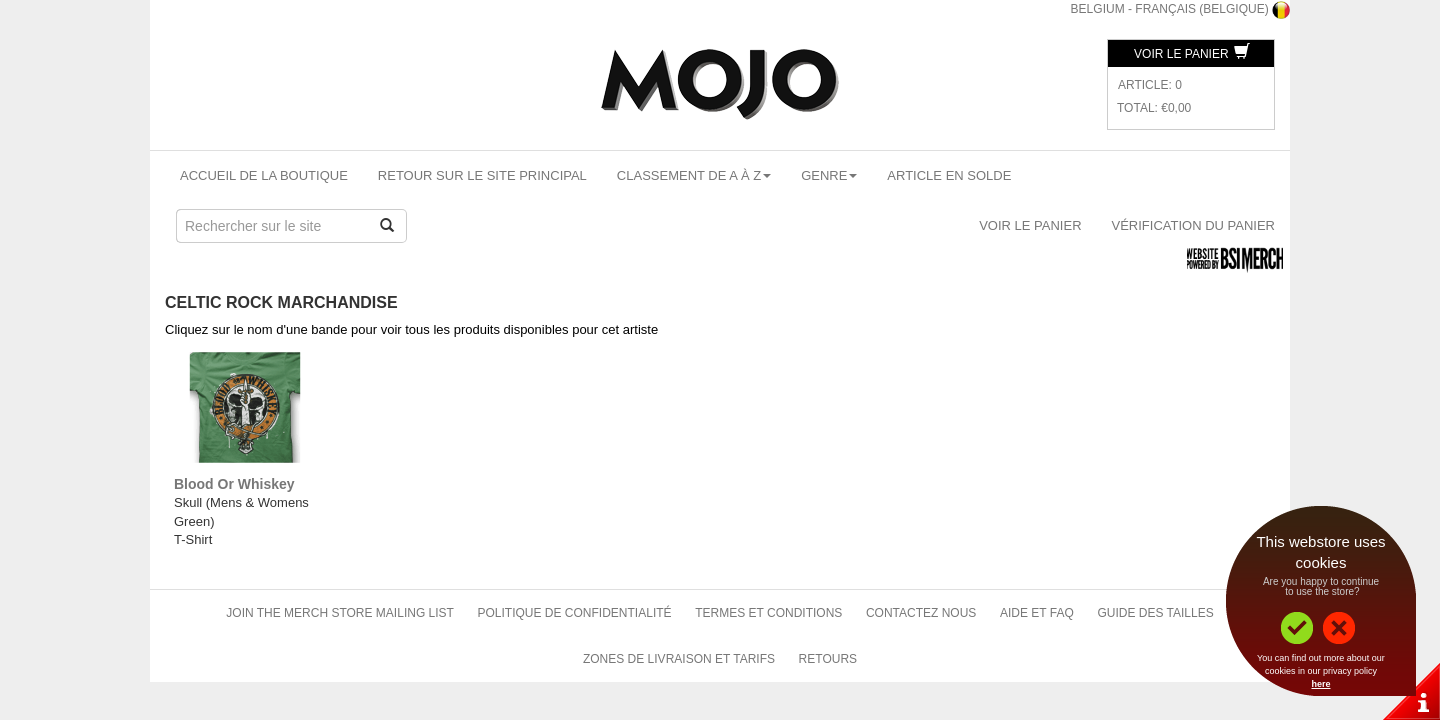 This screenshot has height=720, width=1440. Describe the element at coordinates (921, 613) in the screenshot. I see `Contactez nous` at that location.